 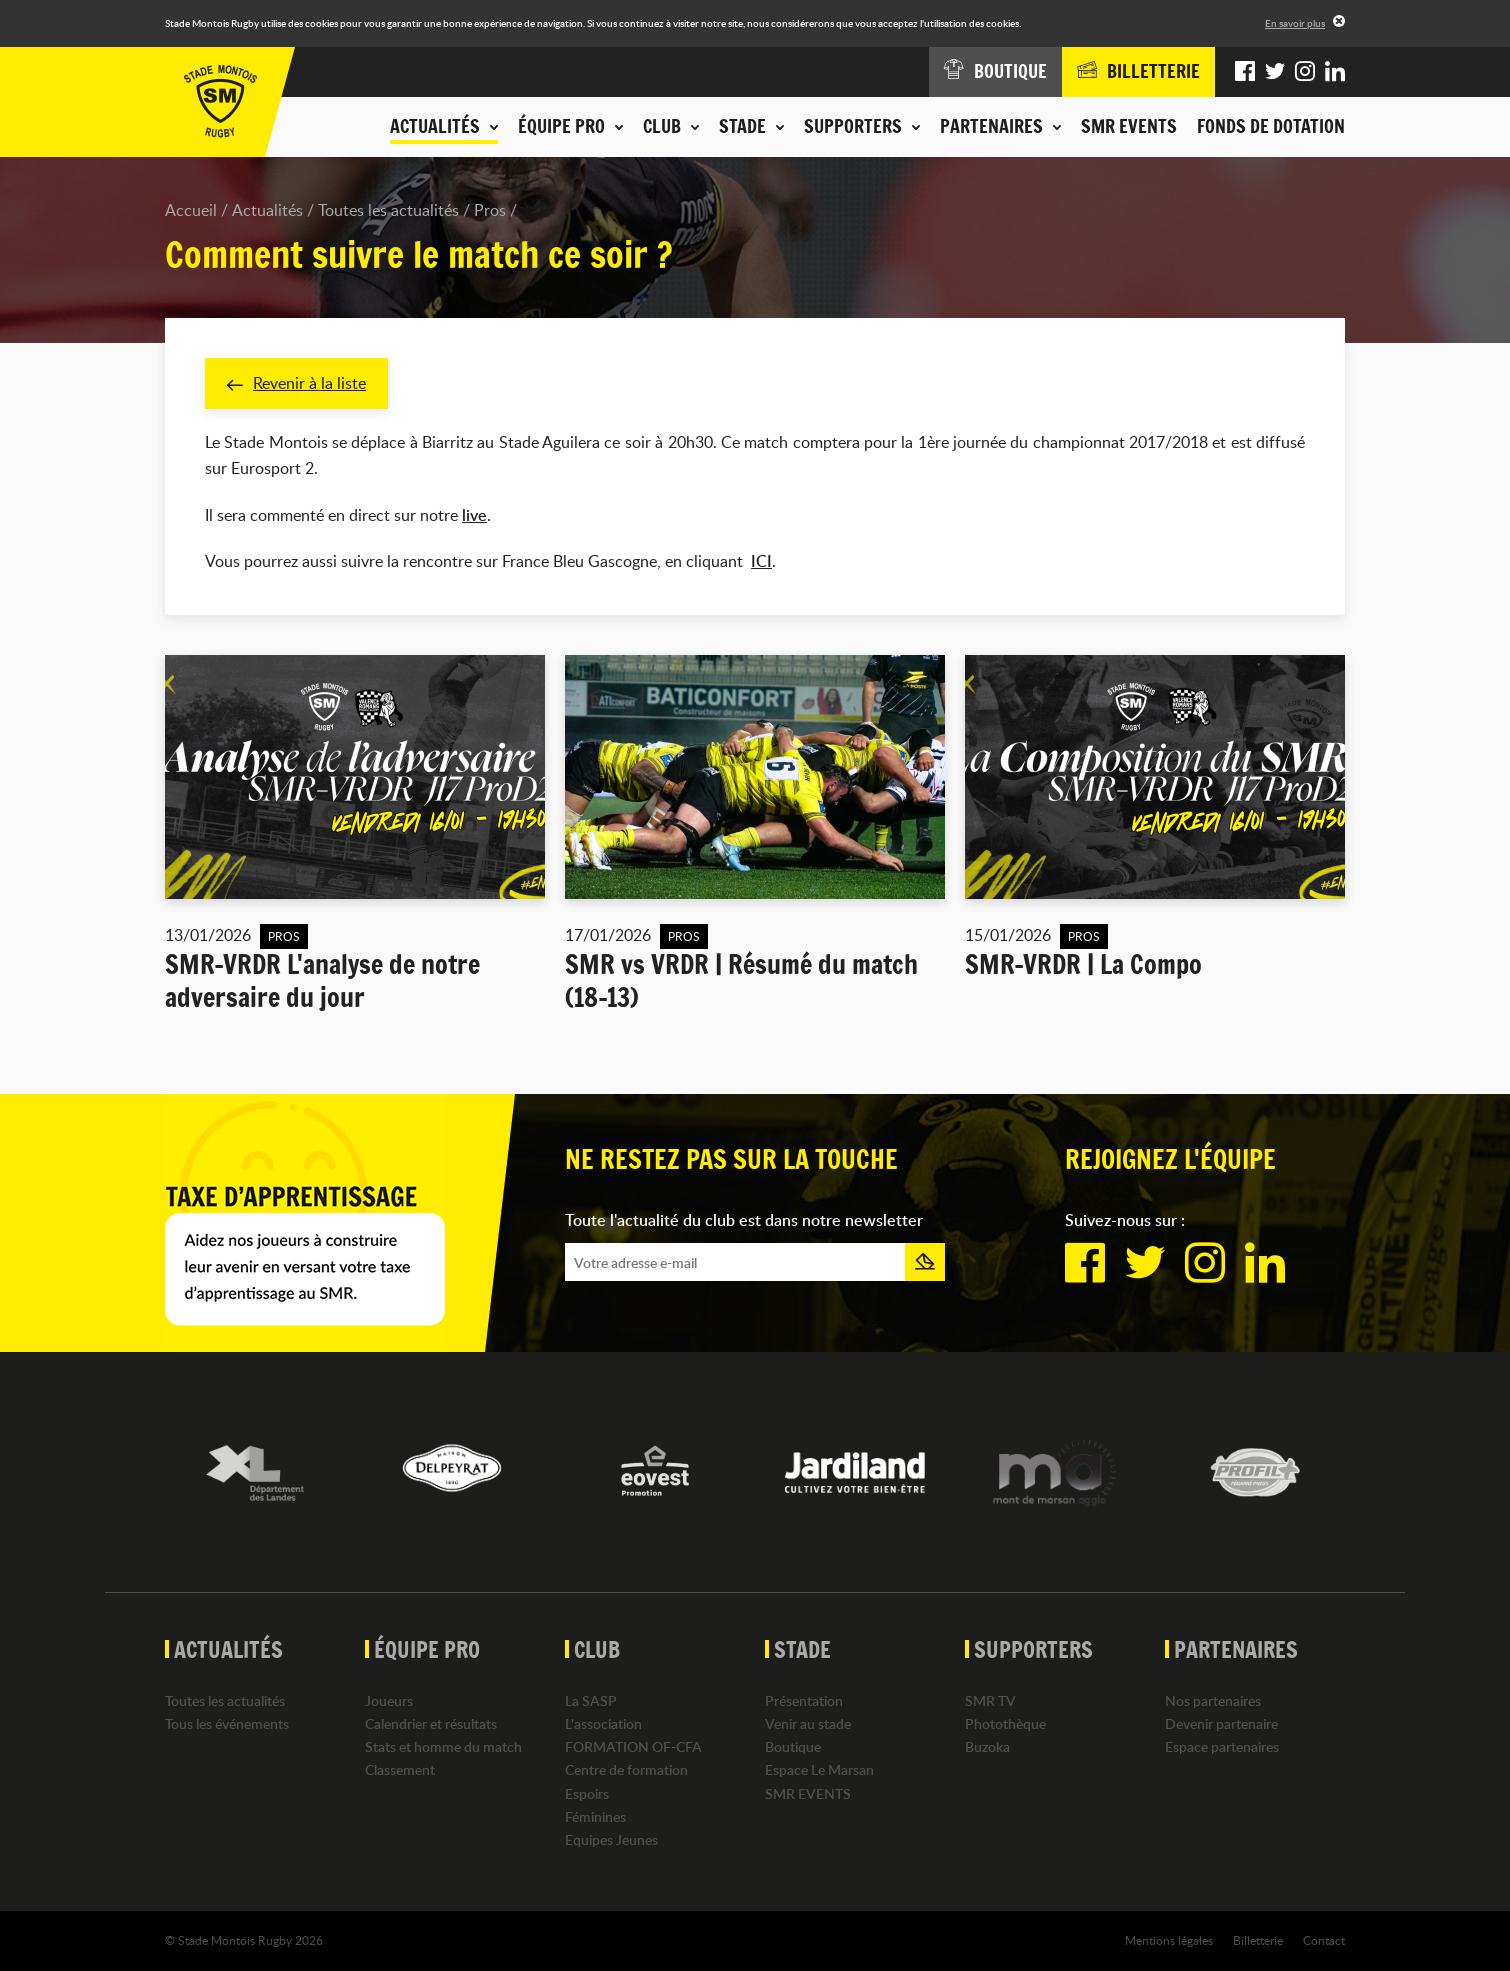 I want to click on Présentation, so click(x=804, y=1700).